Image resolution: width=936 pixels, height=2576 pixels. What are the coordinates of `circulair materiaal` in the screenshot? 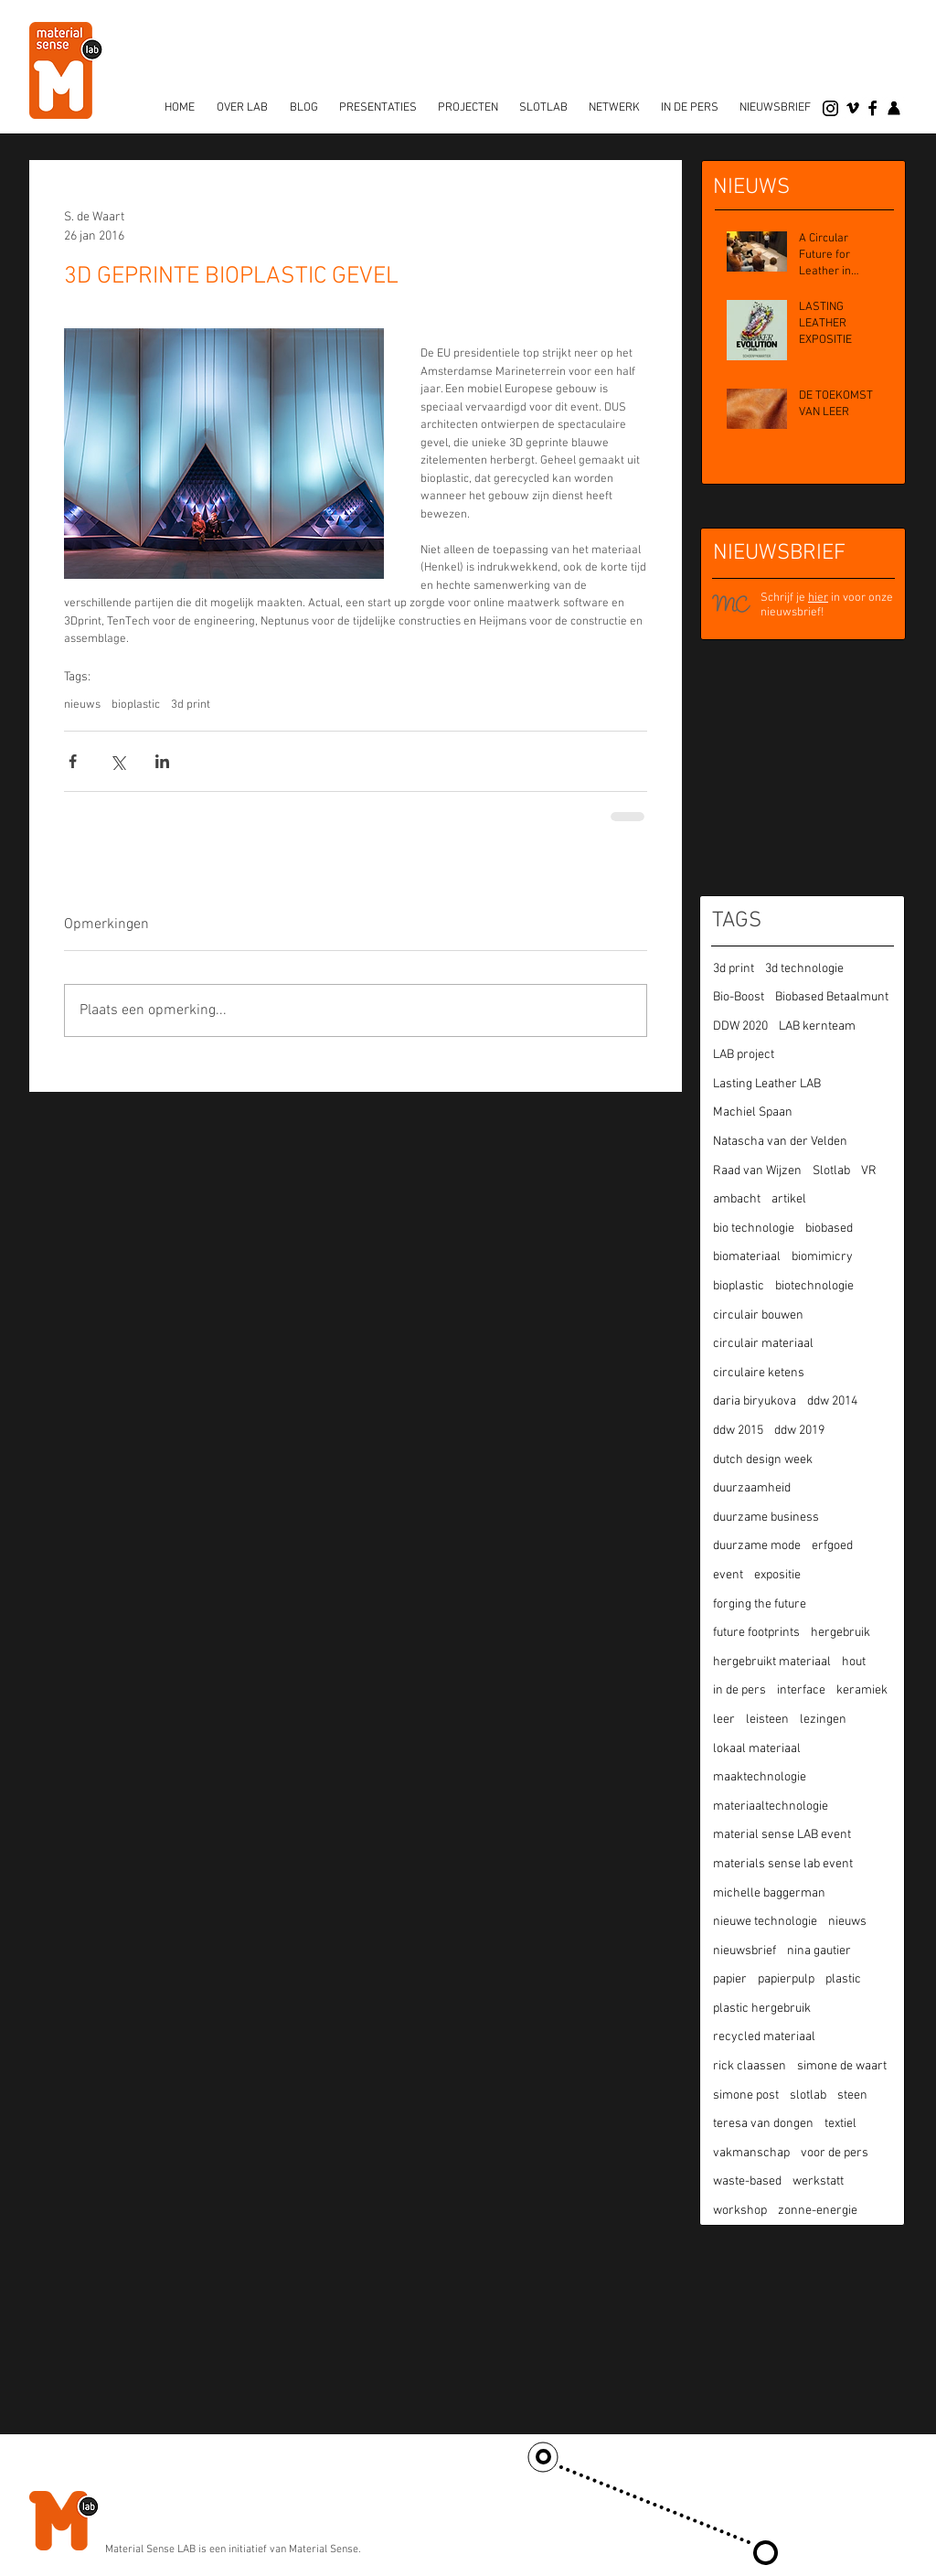 It's located at (763, 1344).